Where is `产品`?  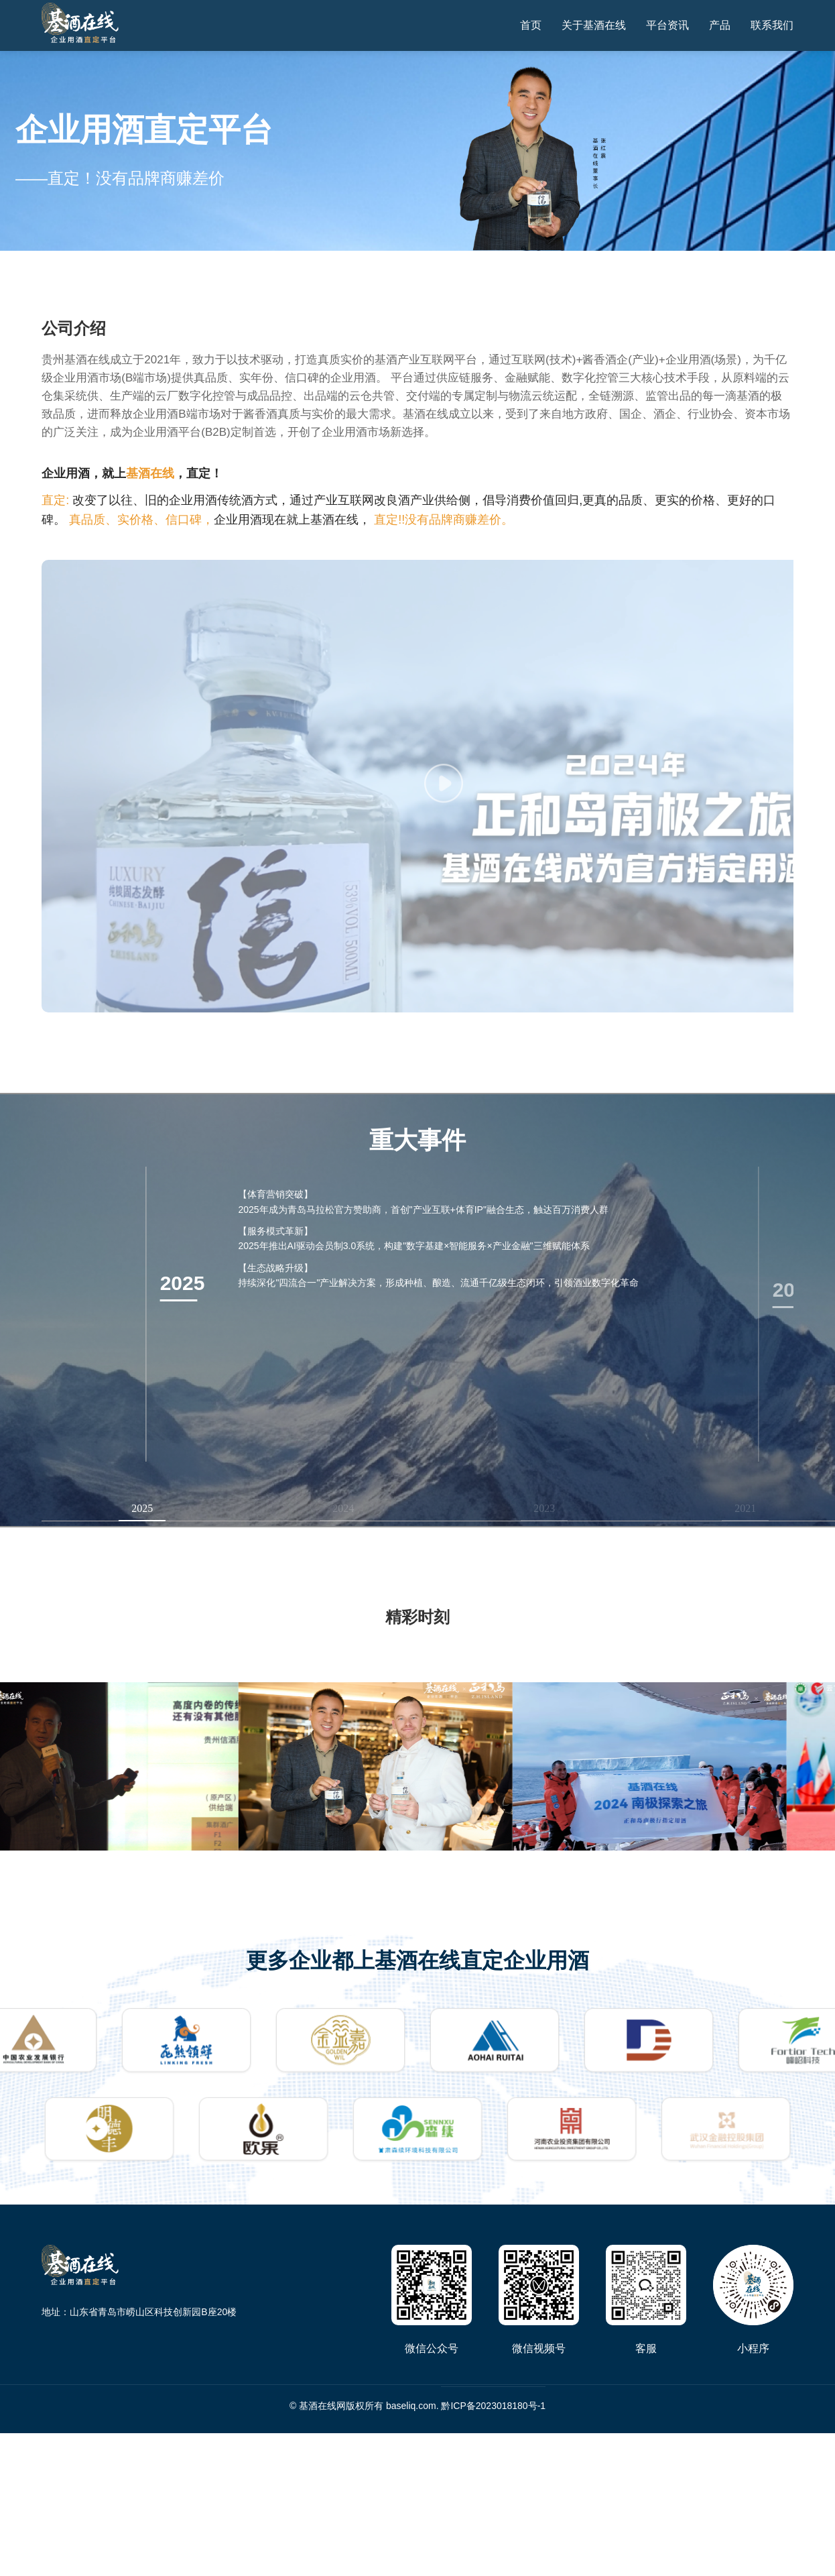 产品 is located at coordinates (719, 25).